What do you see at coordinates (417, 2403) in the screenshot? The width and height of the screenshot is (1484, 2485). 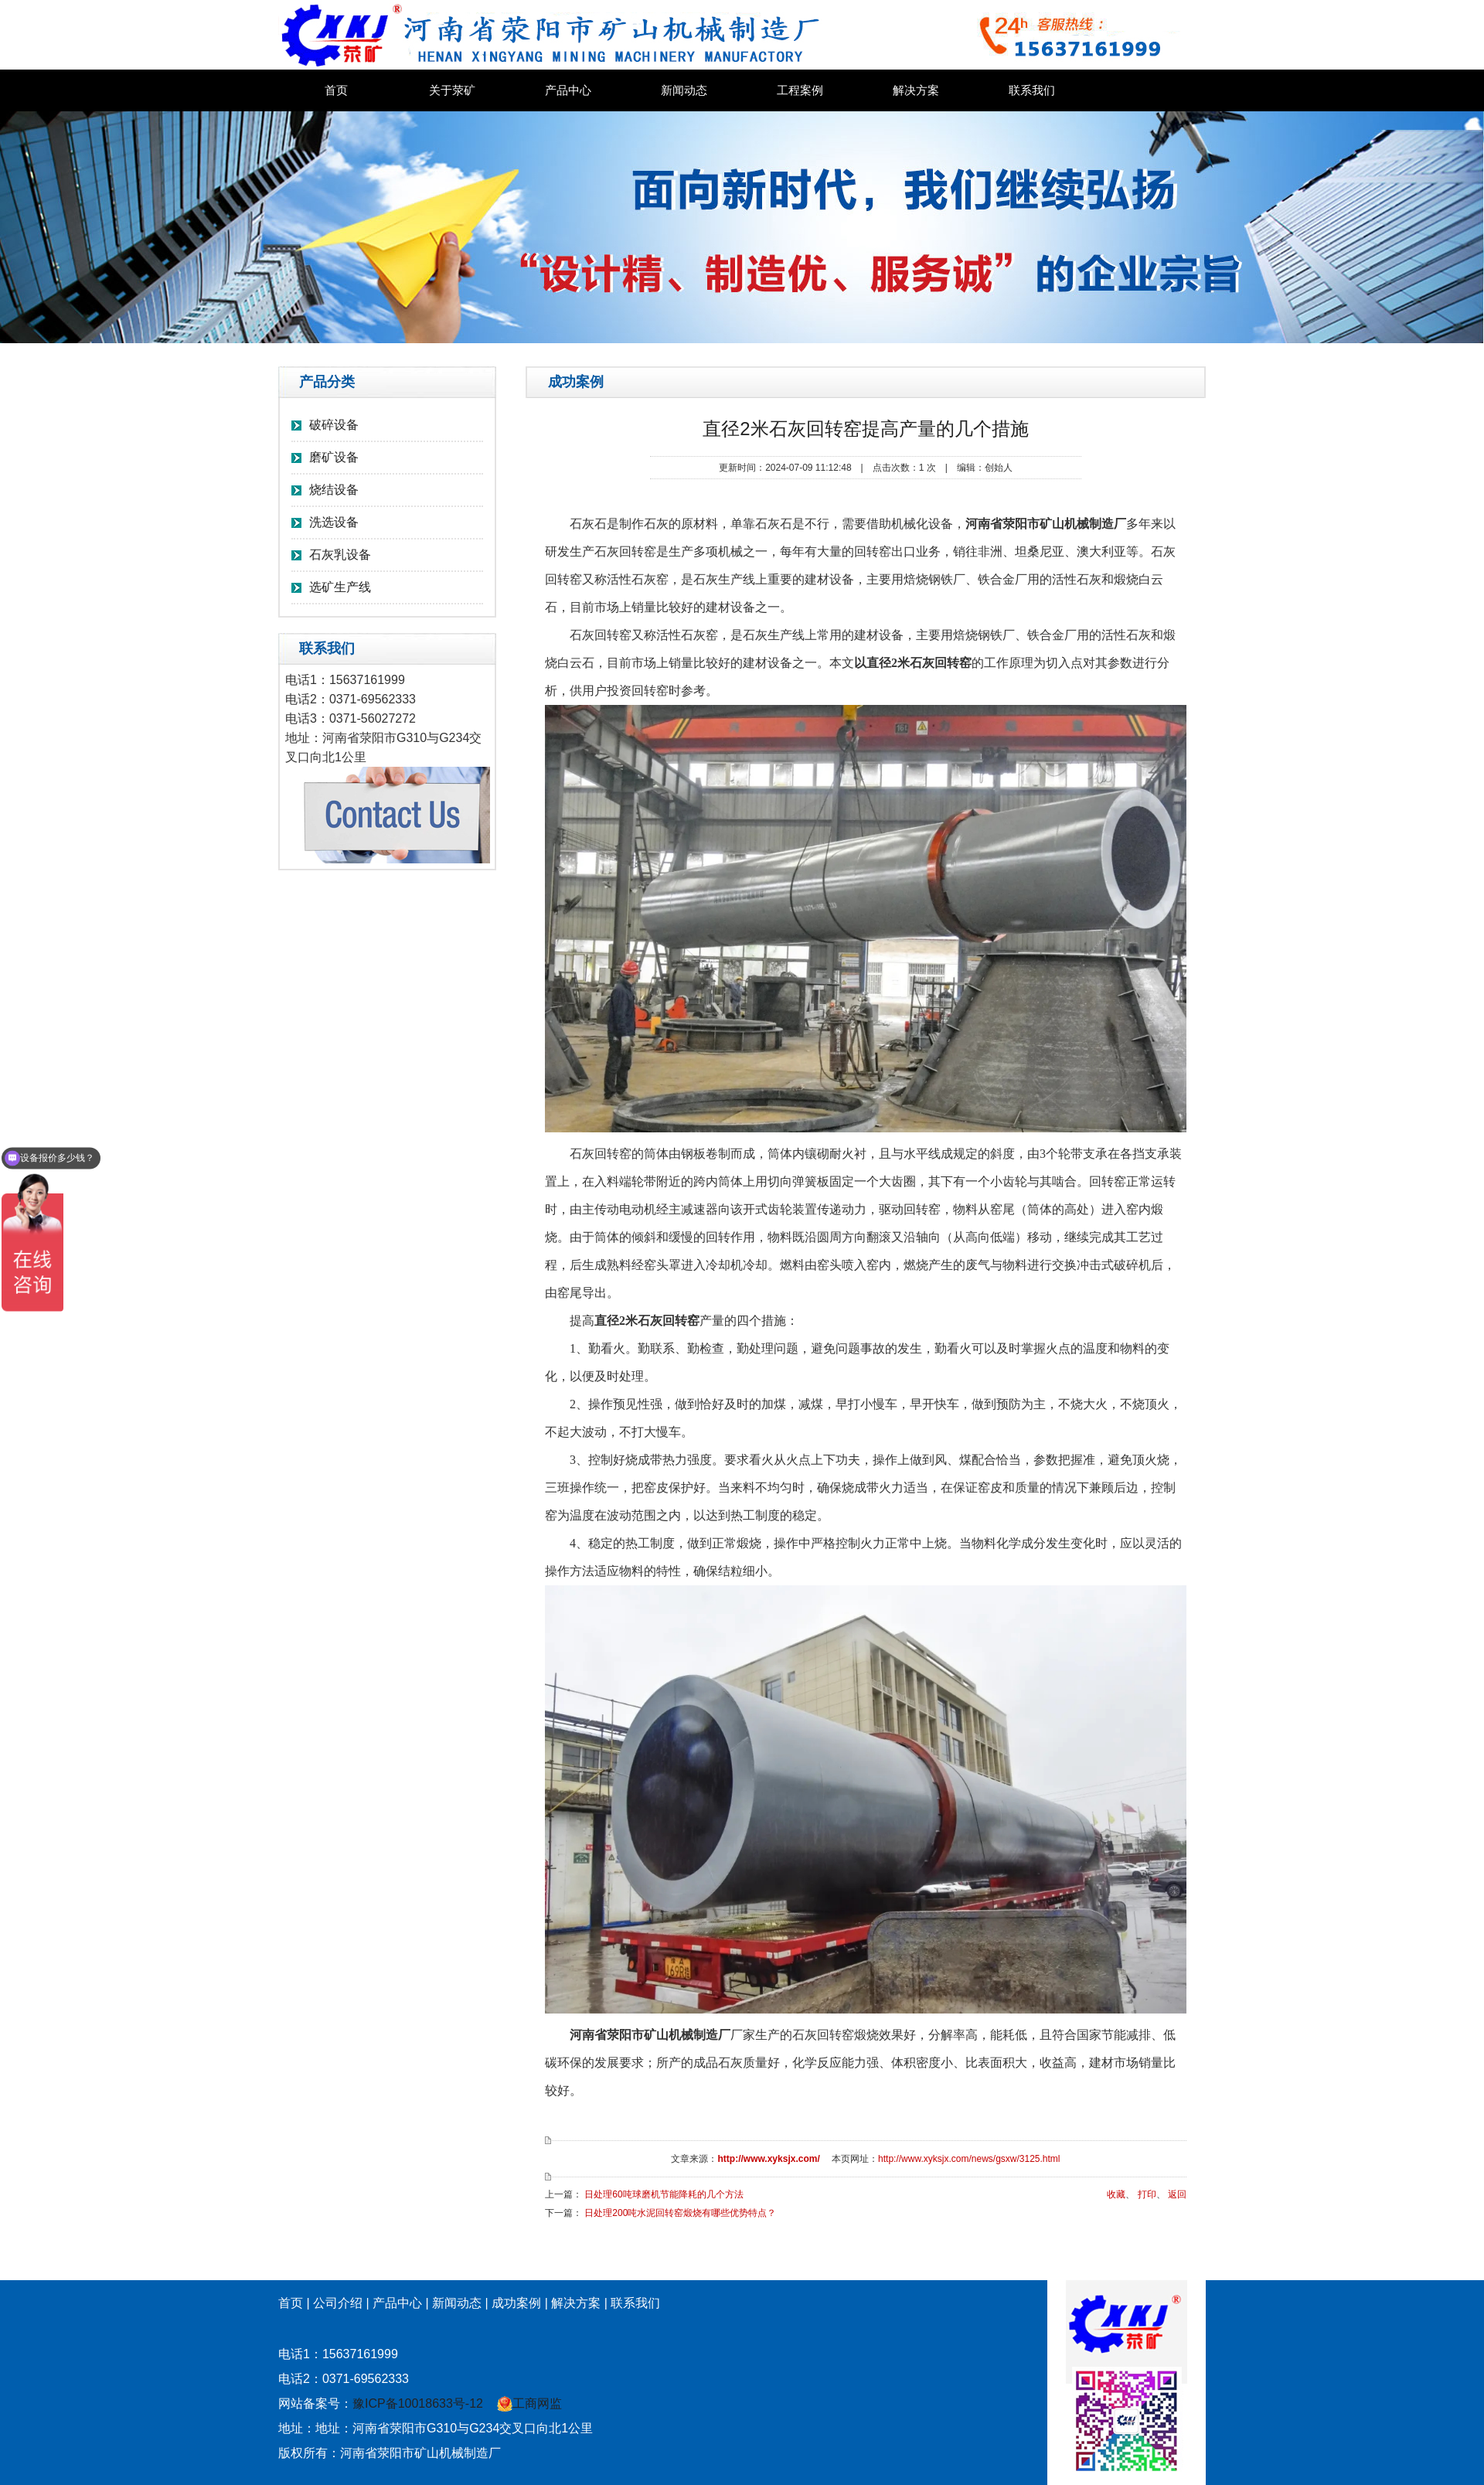 I see `豫ICP备10018633号-12` at bounding box center [417, 2403].